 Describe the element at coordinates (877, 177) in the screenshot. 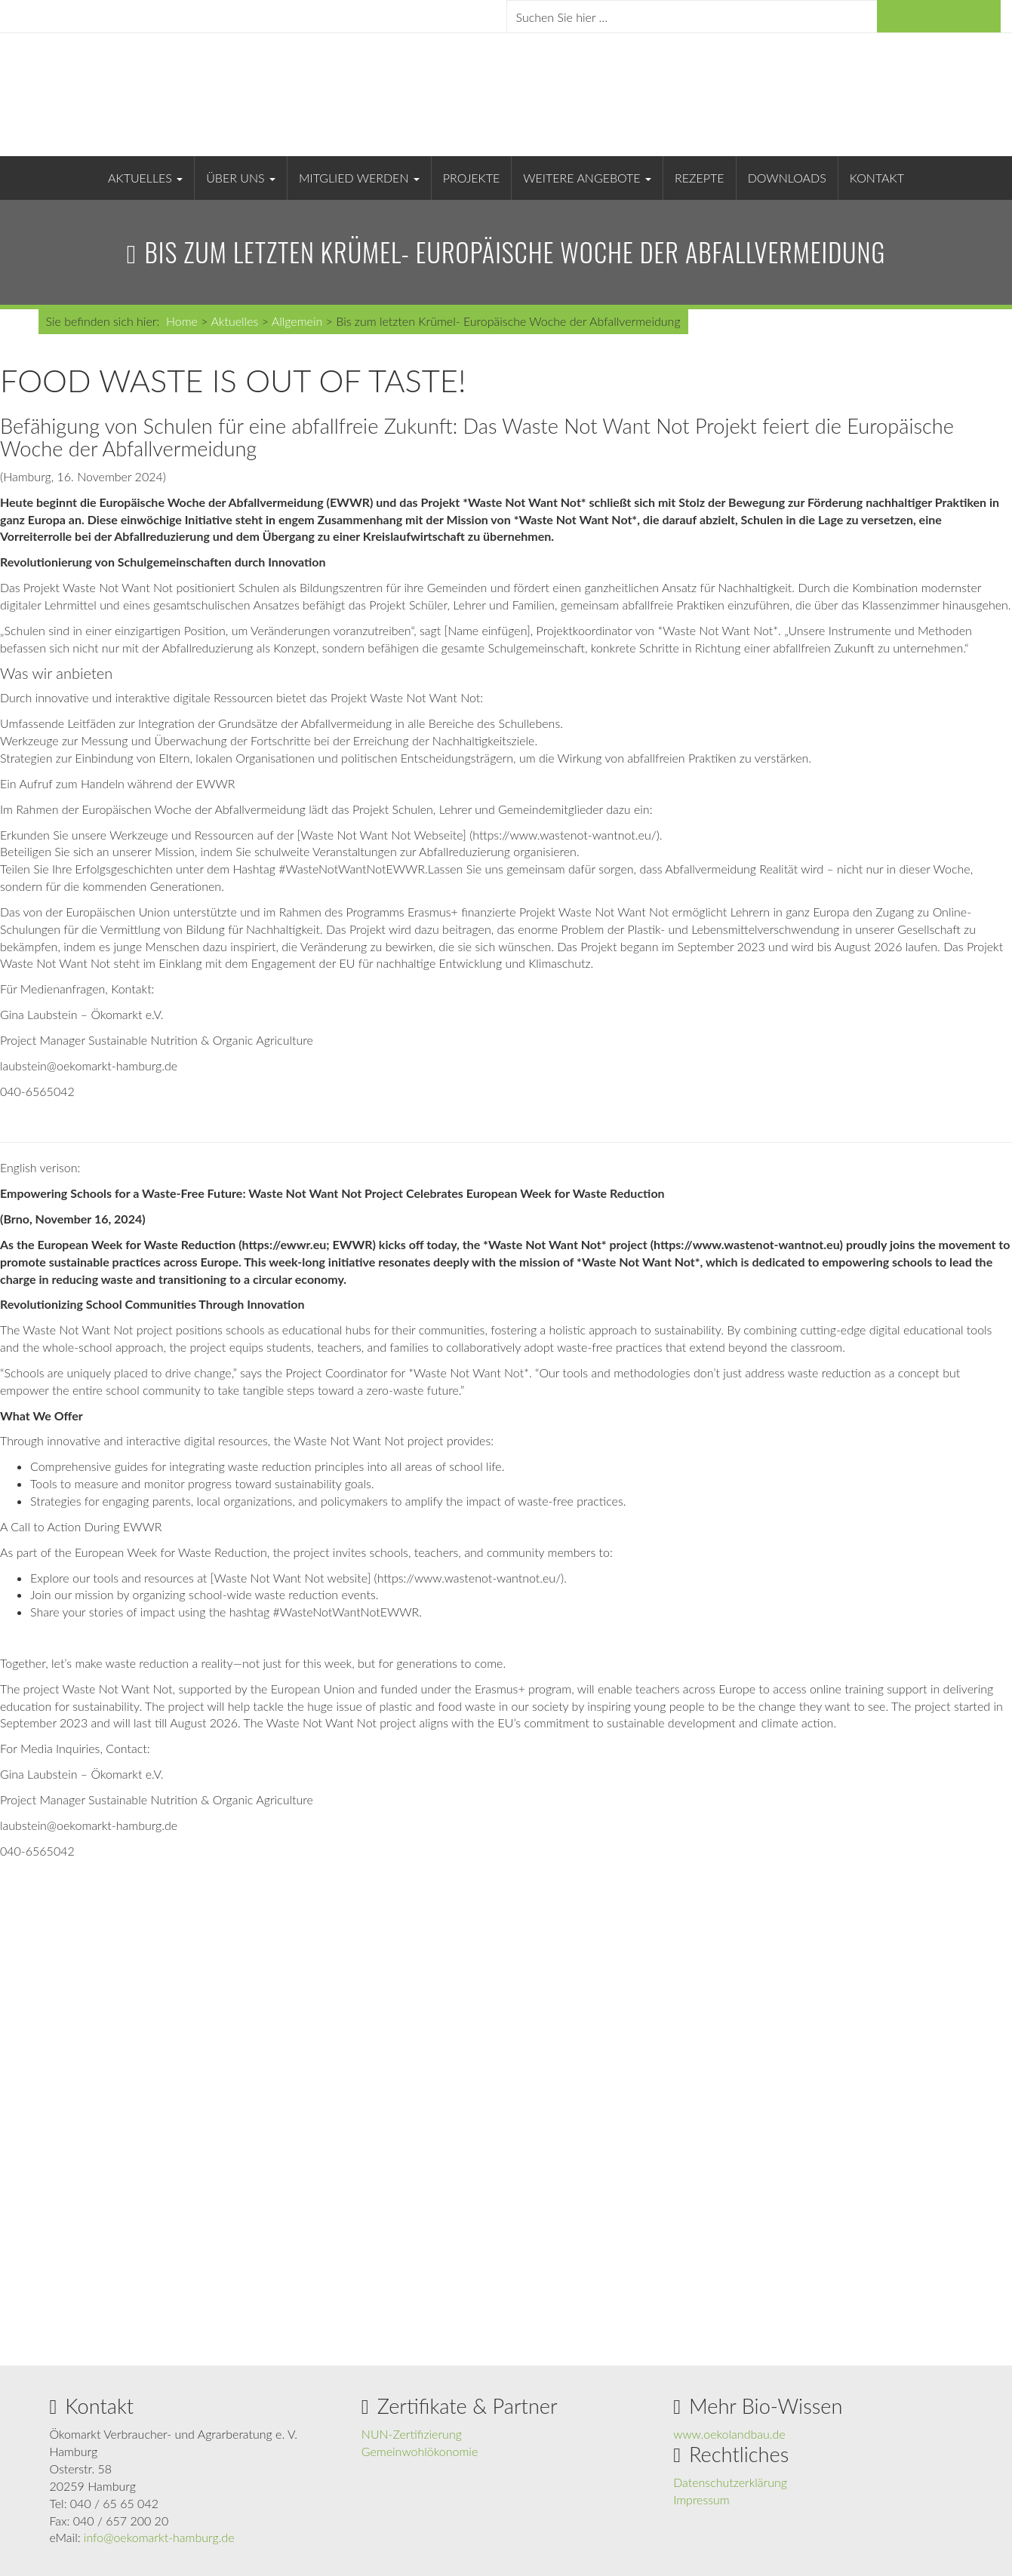

I see `Kontakt` at that location.